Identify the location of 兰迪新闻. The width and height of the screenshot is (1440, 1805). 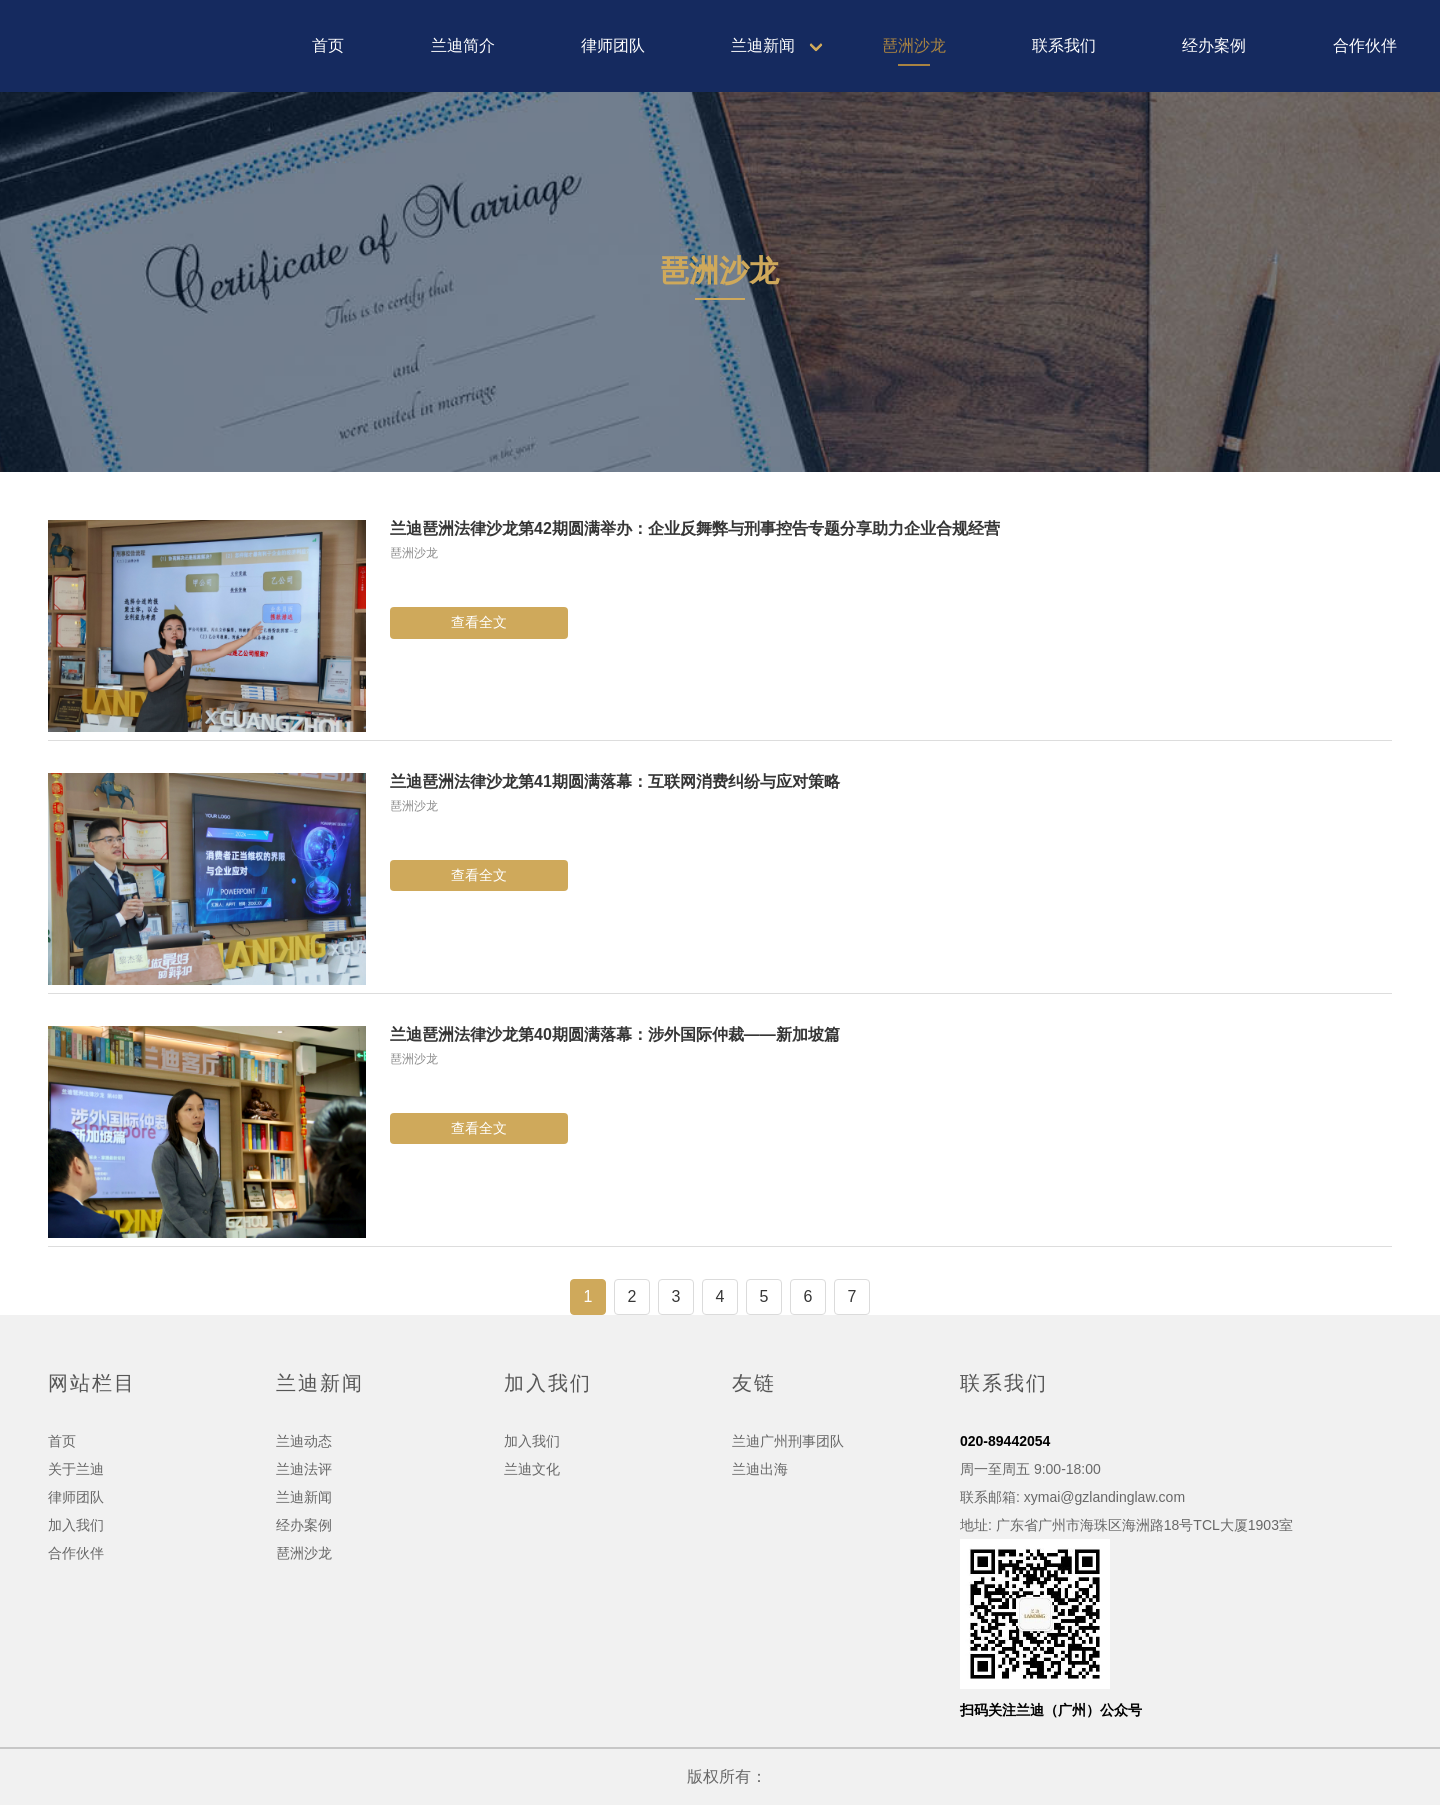
(763, 45).